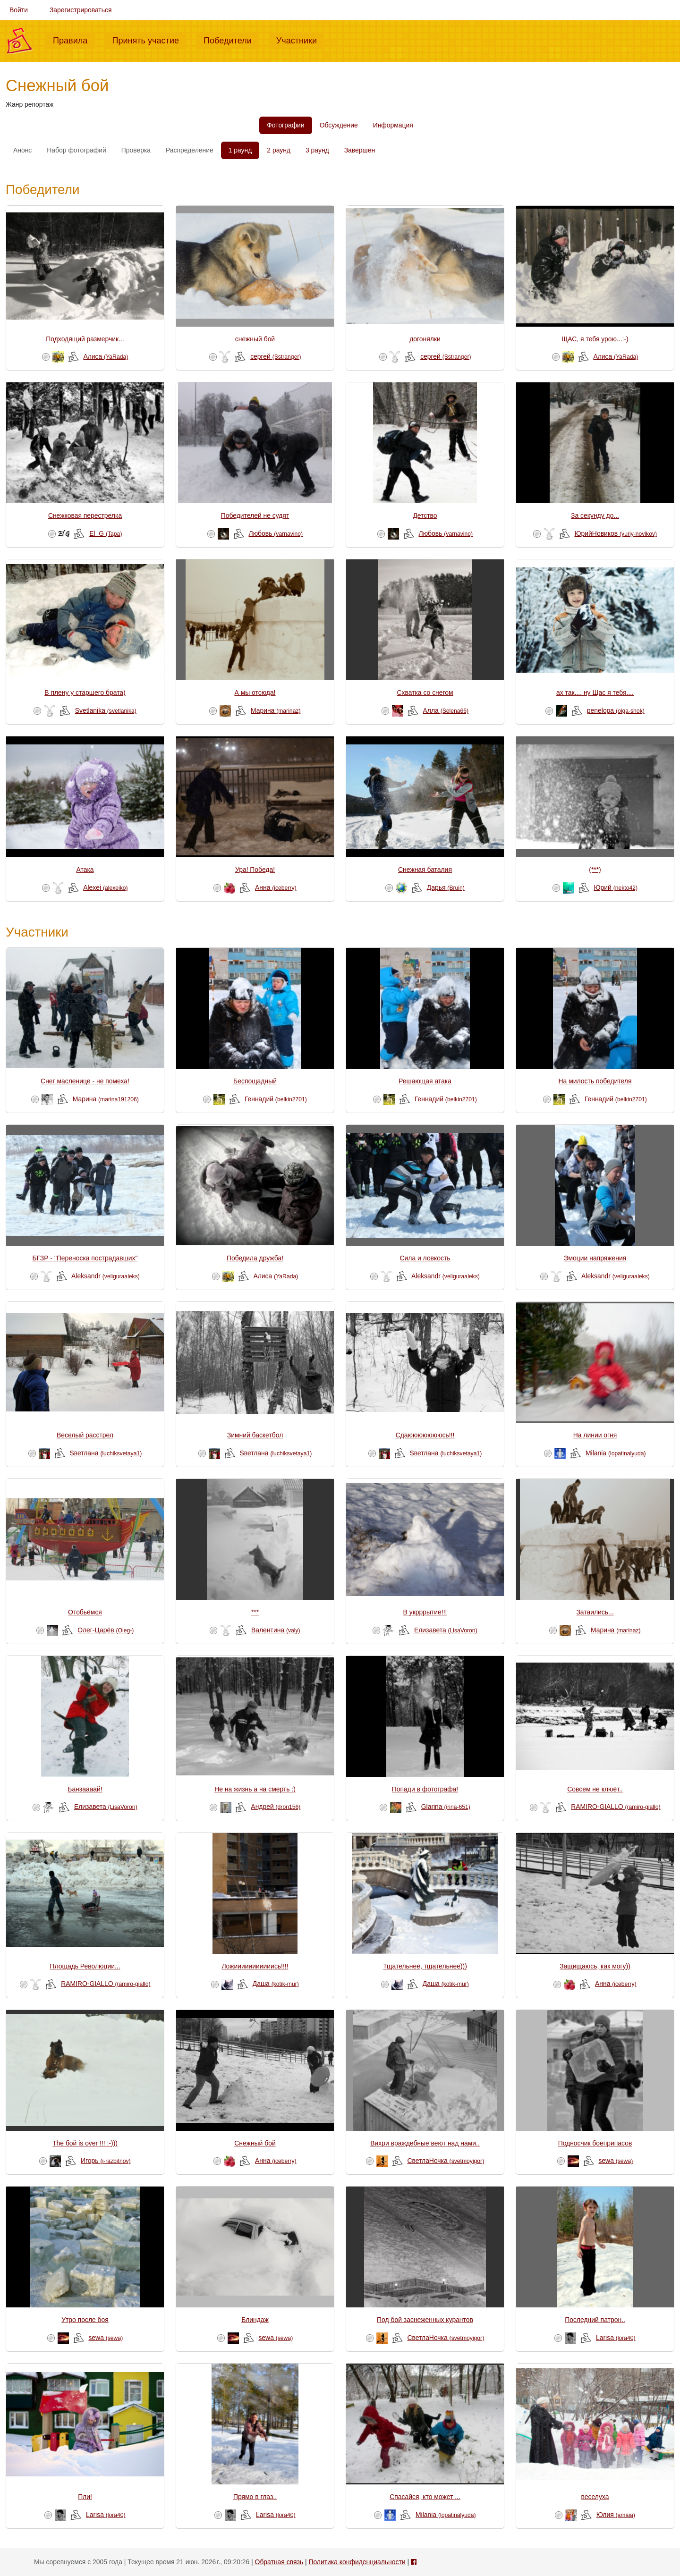 The image size is (680, 2576). Describe the element at coordinates (85, 2496) in the screenshot. I see `Пли!` at that location.